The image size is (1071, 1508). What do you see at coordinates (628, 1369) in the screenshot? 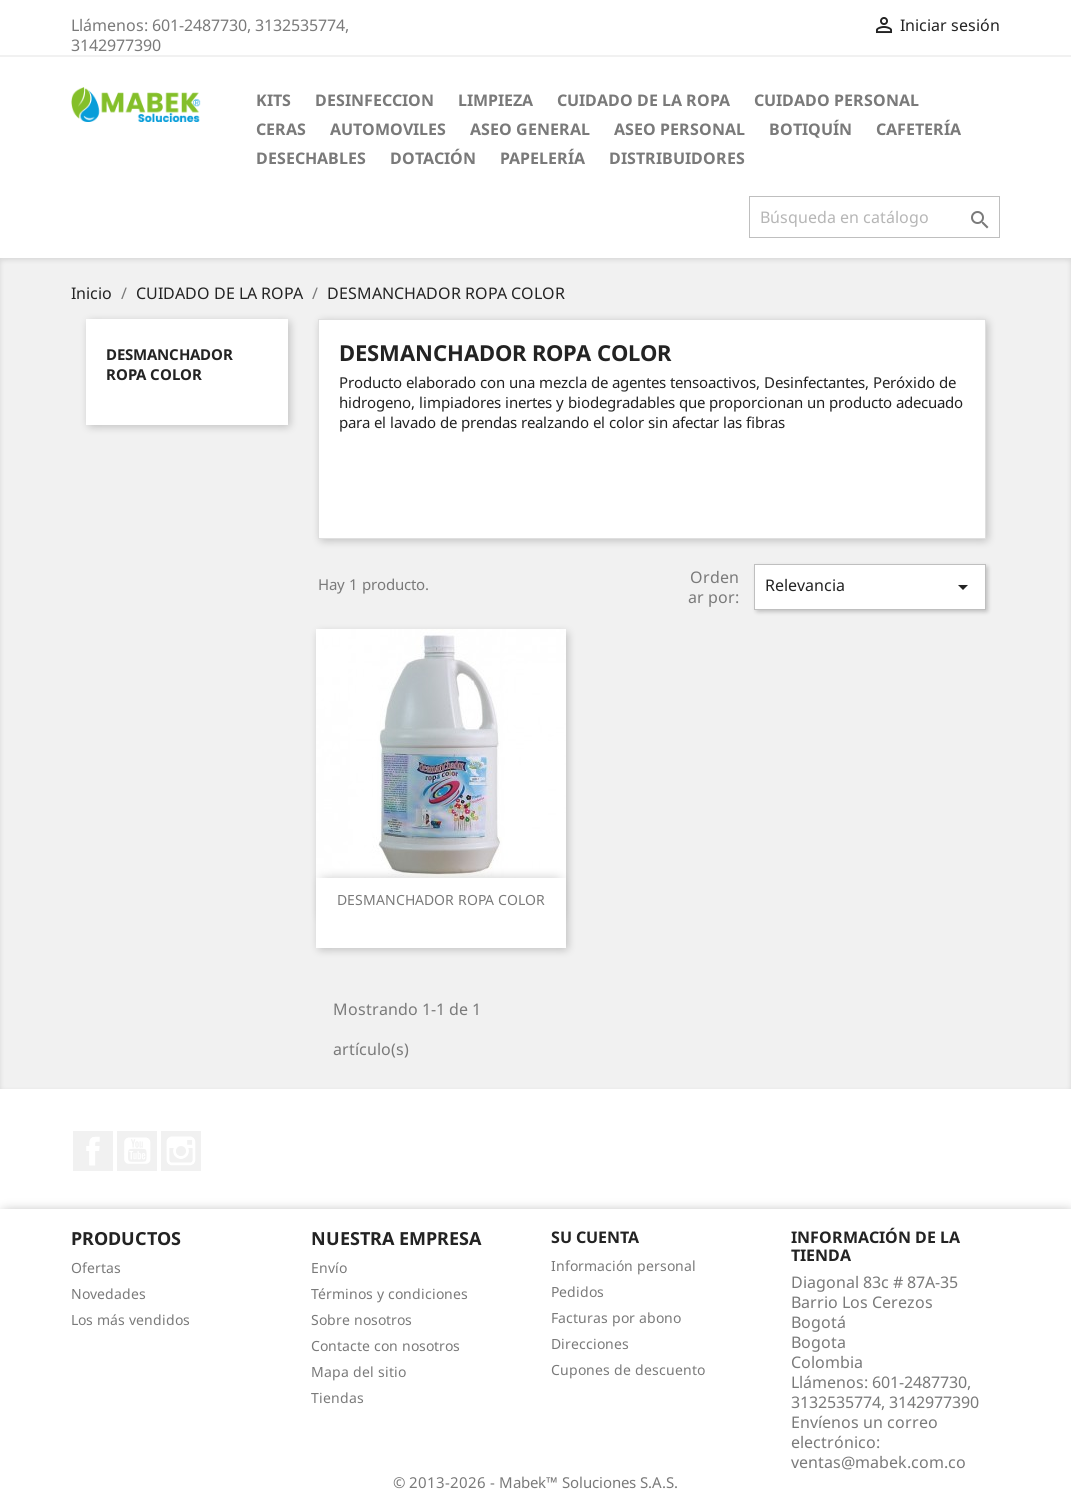
I see `Cupones de descuento` at bounding box center [628, 1369].